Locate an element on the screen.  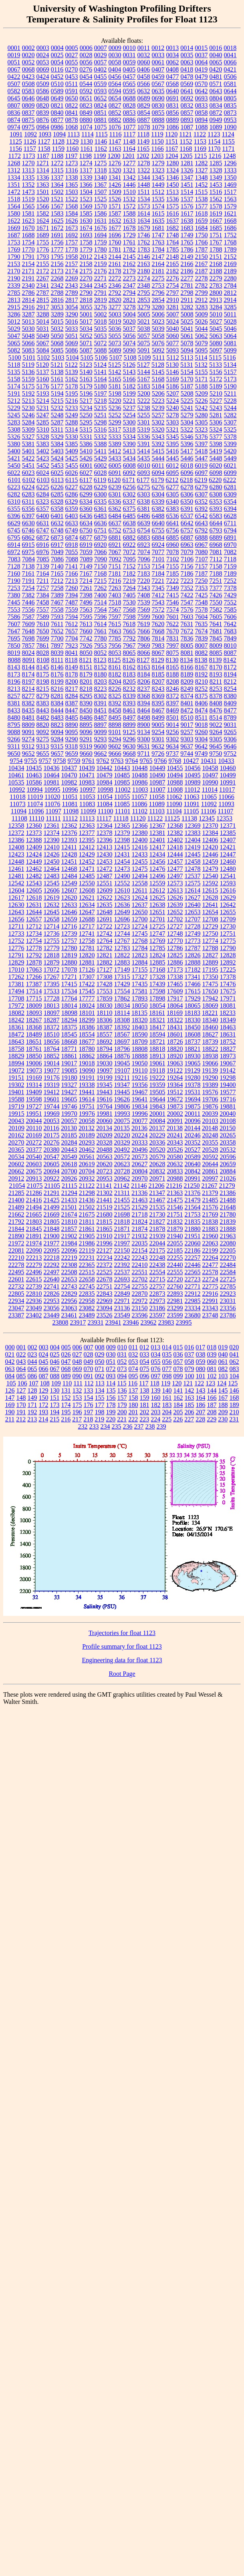
12393 is located at coordinates (69, 840).